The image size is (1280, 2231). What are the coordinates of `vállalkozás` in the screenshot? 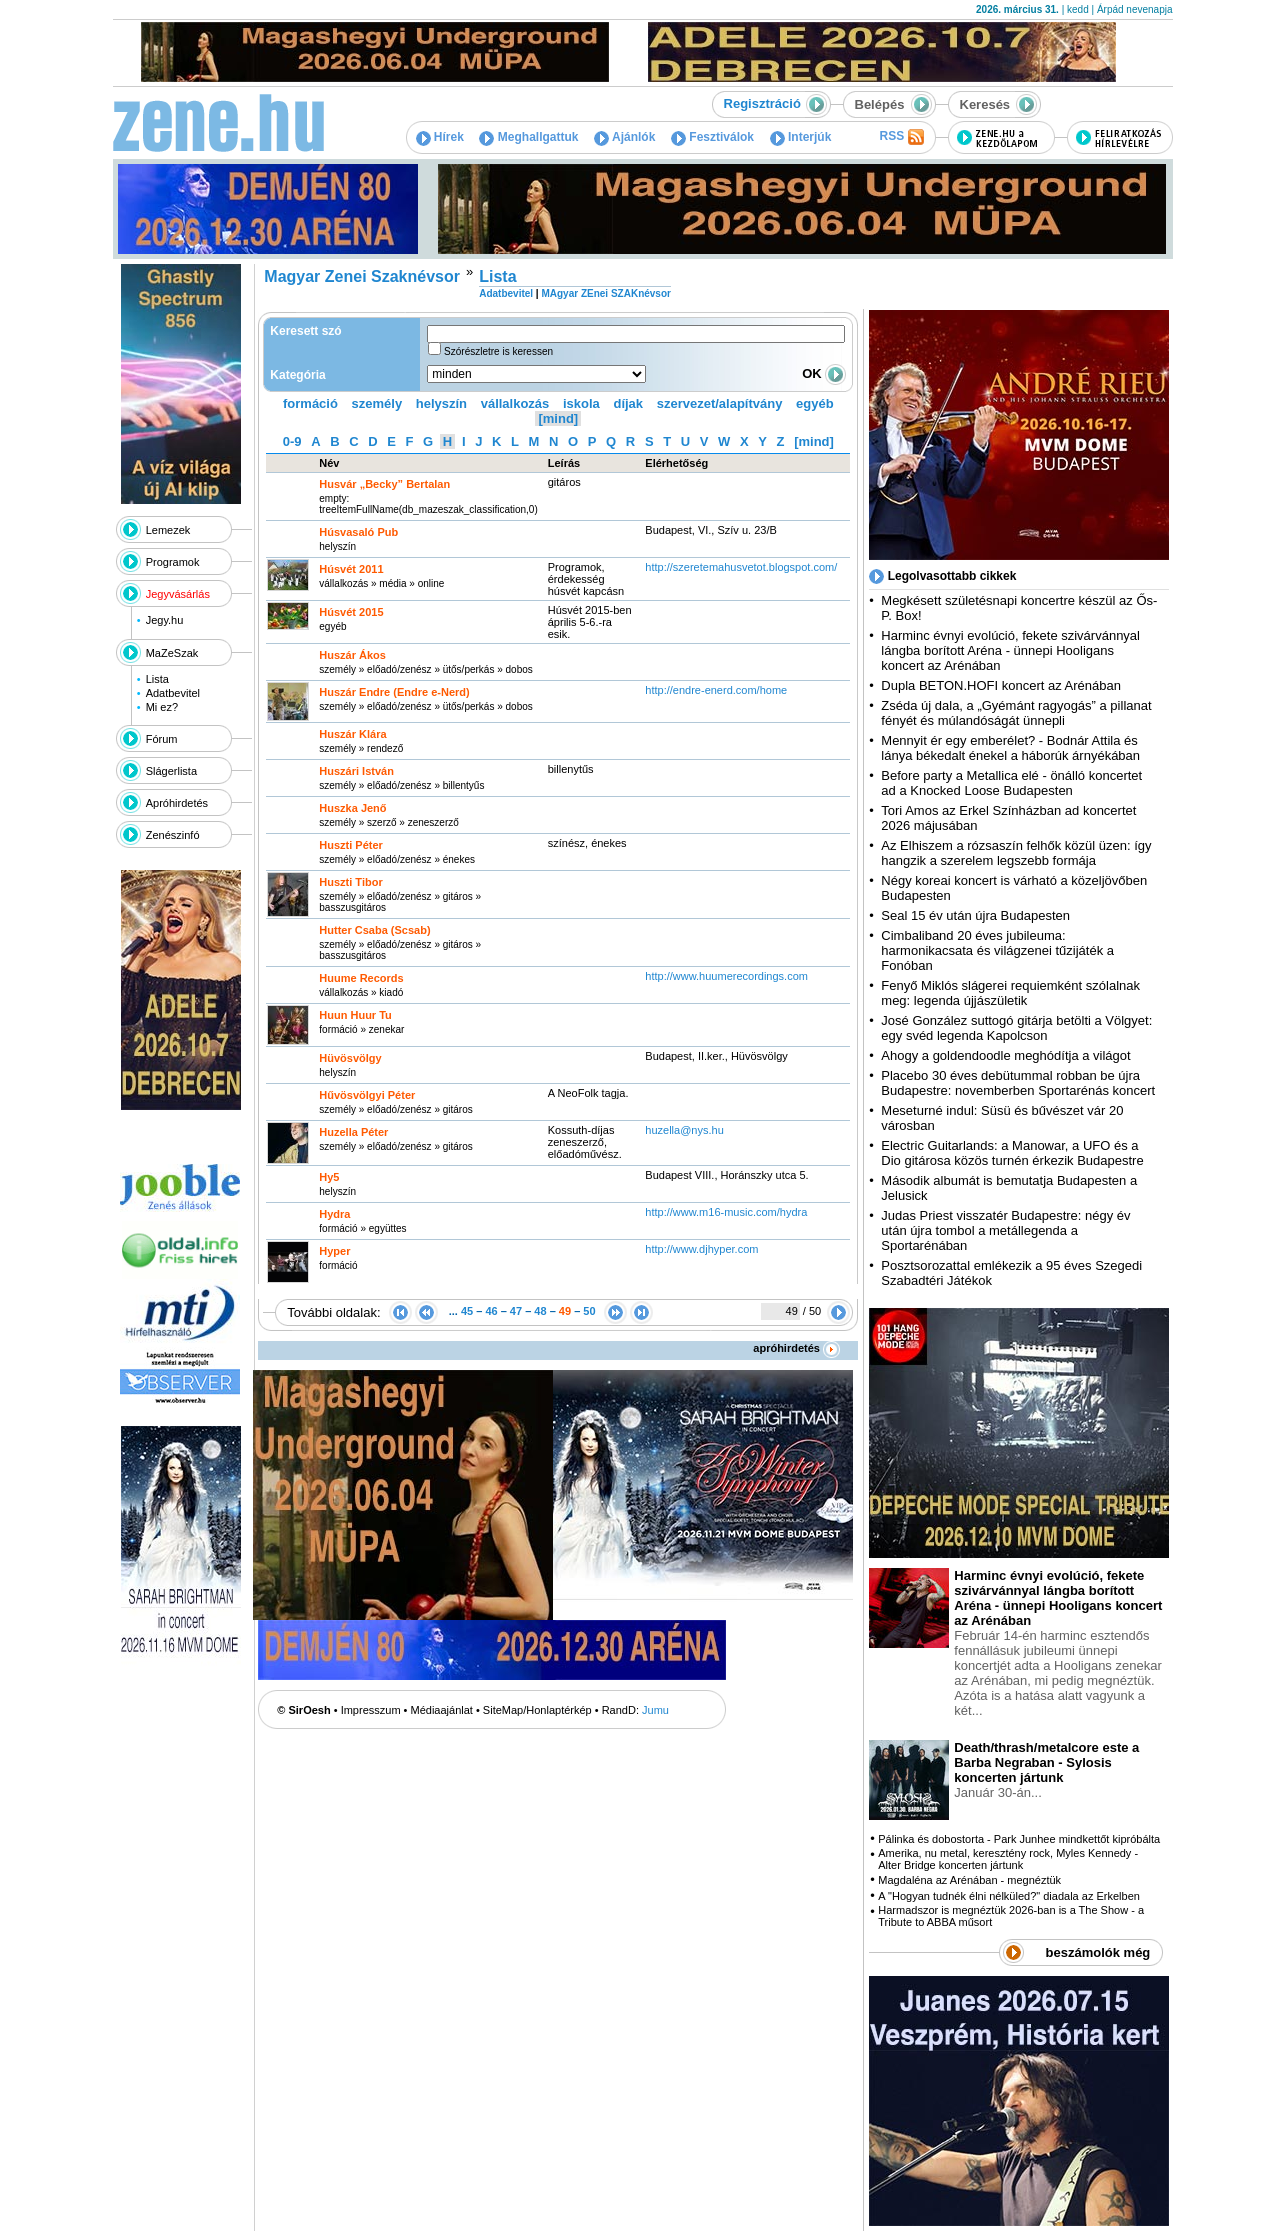 It's located at (515, 403).